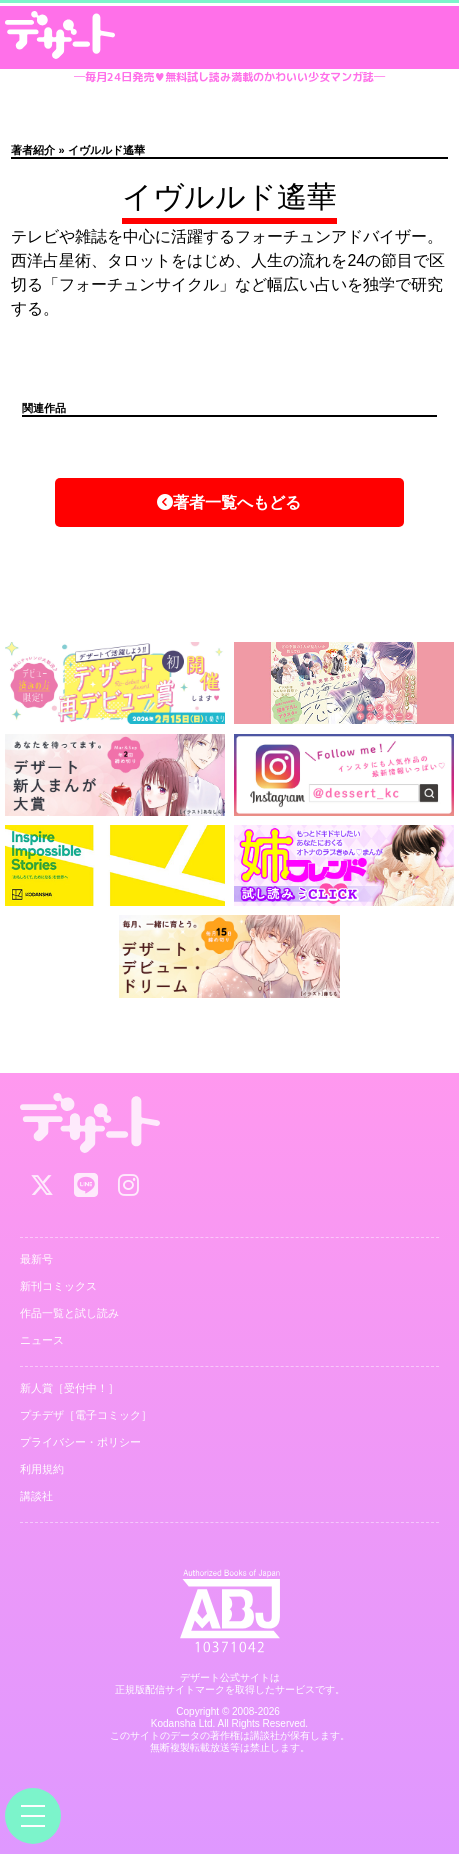  What do you see at coordinates (33, 150) in the screenshot?
I see `著者紹介` at bounding box center [33, 150].